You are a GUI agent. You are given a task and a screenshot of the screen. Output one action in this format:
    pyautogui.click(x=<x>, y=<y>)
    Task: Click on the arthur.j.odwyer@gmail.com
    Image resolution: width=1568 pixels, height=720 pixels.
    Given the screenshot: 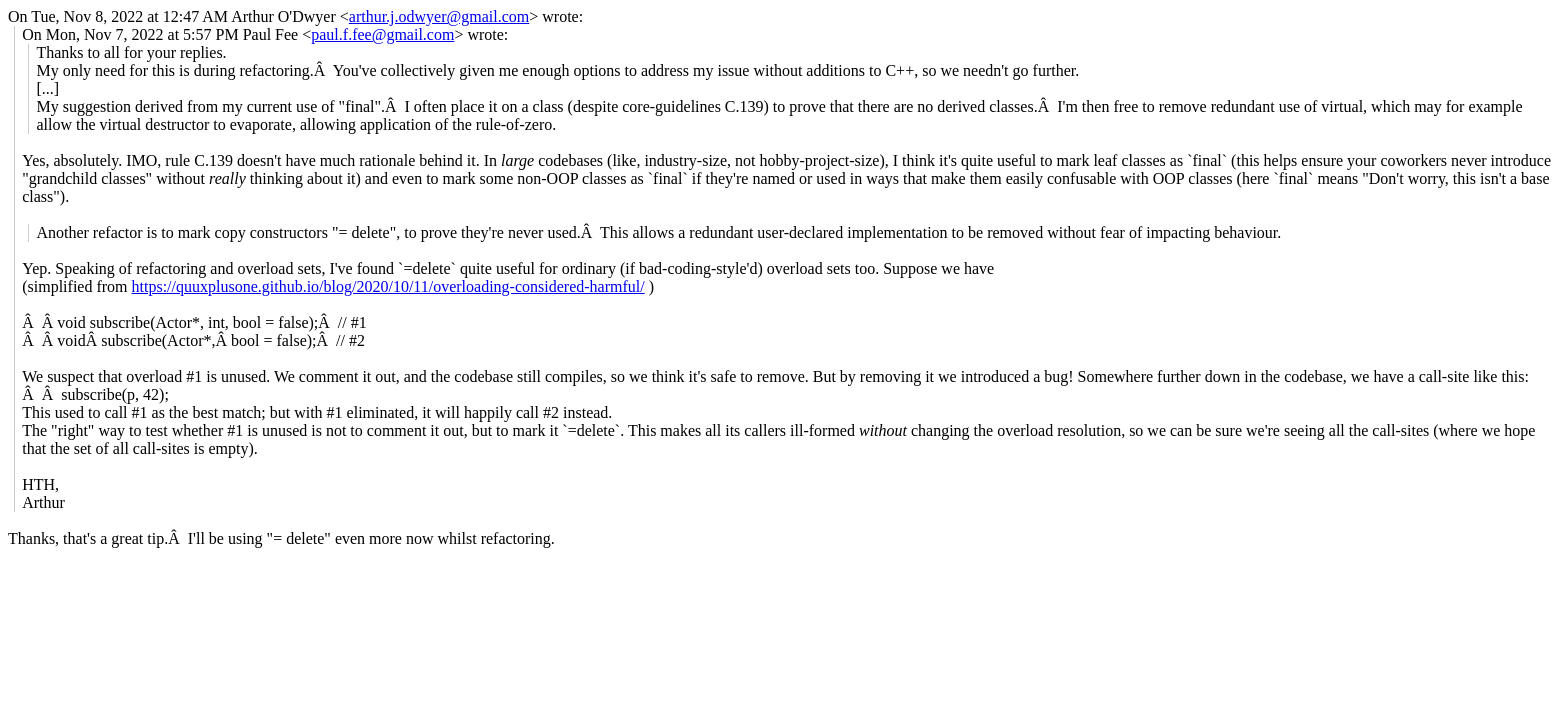 What is the action you would take?
    pyautogui.click(x=439, y=16)
    